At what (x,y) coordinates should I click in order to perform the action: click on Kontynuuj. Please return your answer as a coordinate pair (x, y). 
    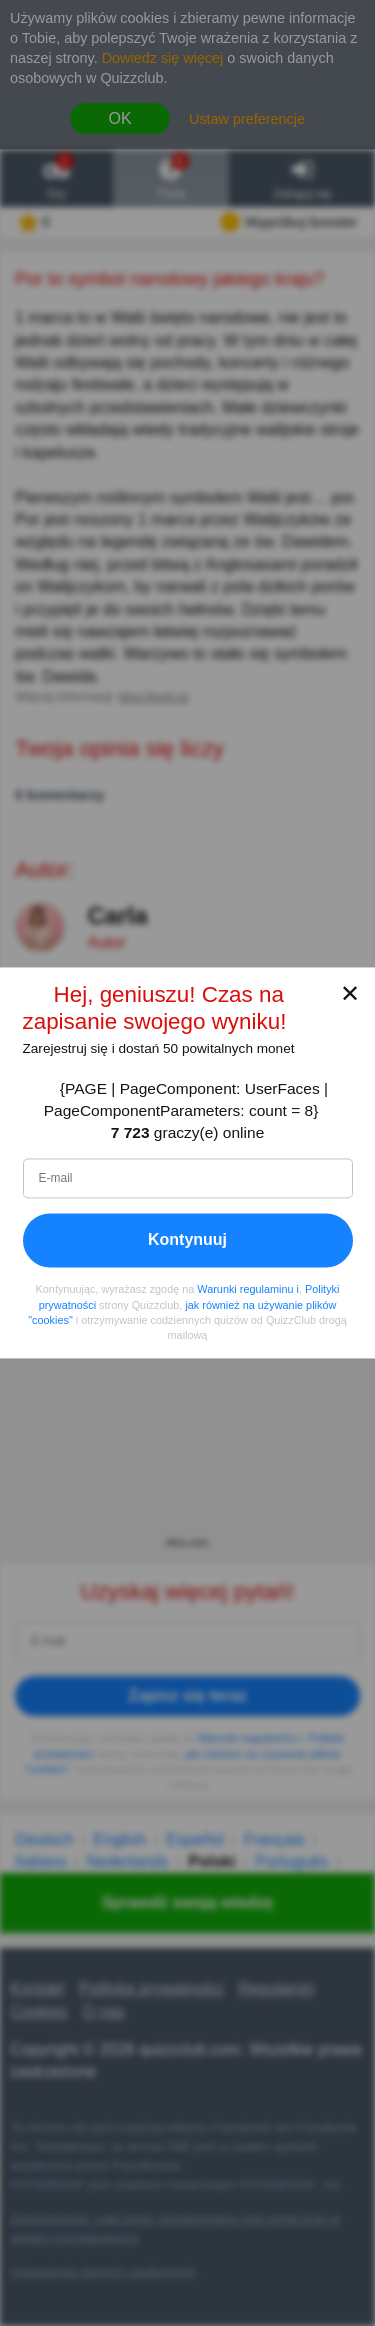
    Looking at the image, I should click on (187, 1240).